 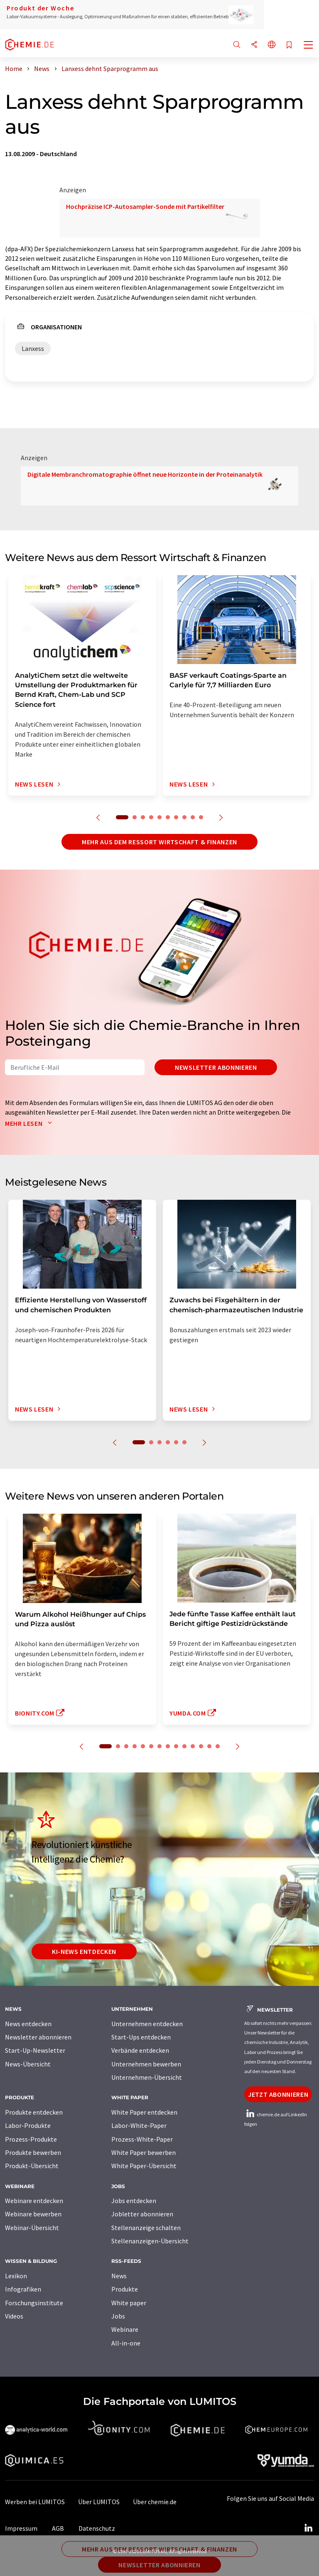 What do you see at coordinates (16, 2276) in the screenshot?
I see `Lexikon` at bounding box center [16, 2276].